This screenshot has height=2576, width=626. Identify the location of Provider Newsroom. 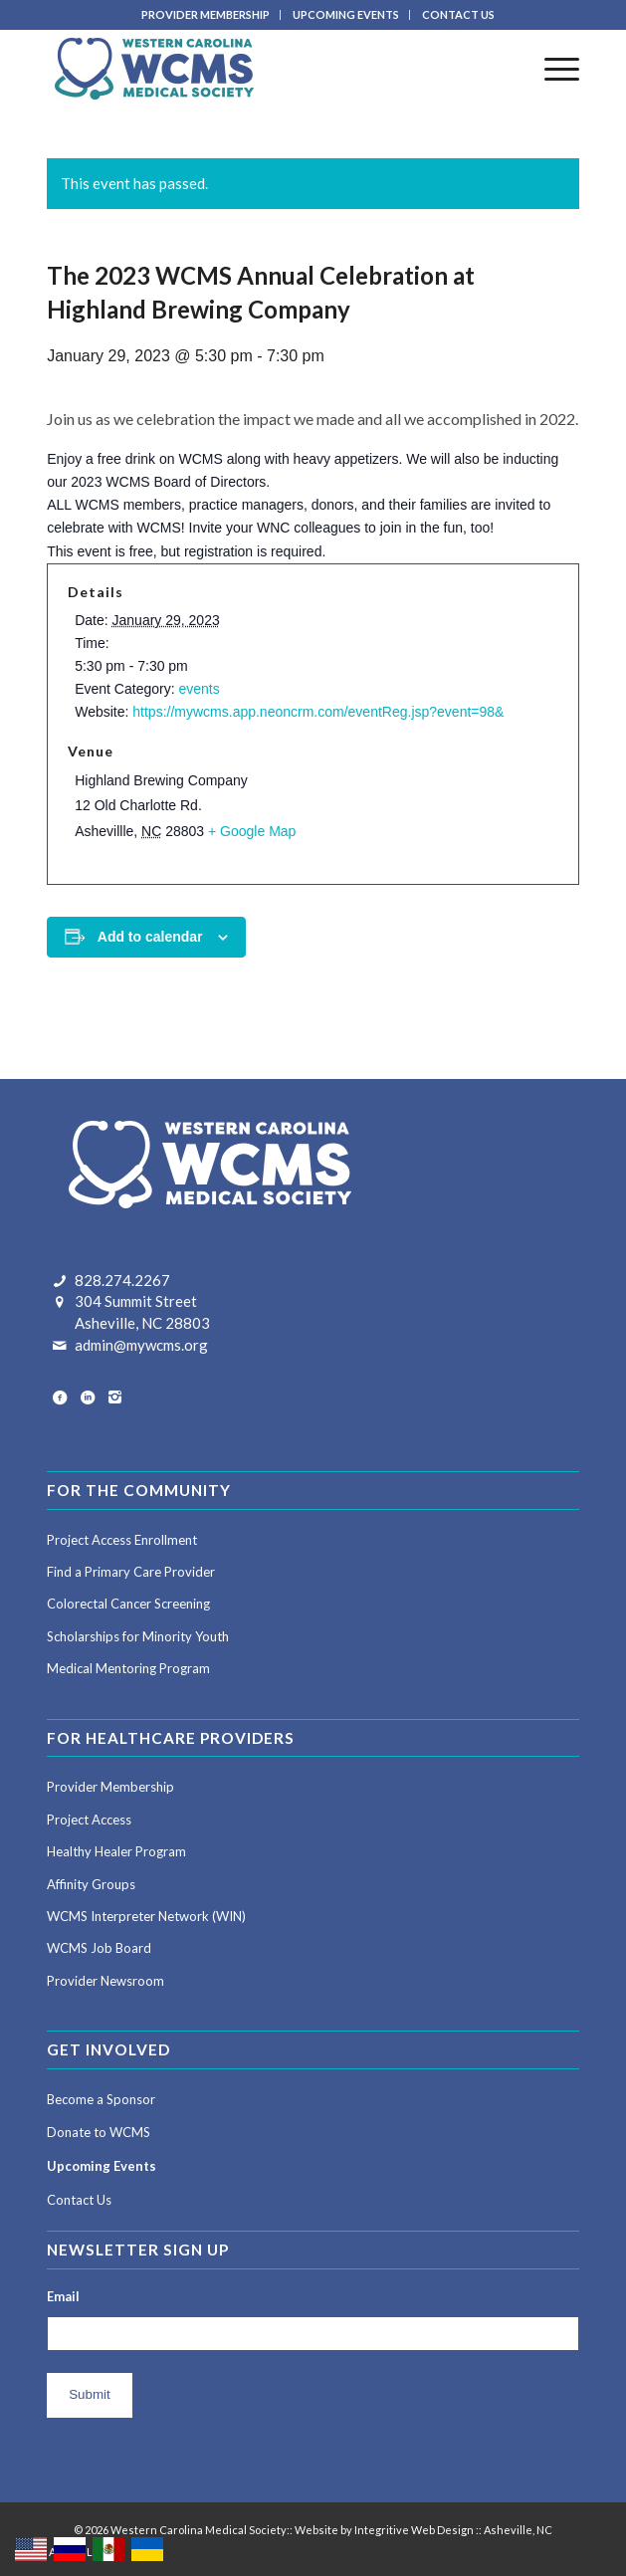
(105, 1981).